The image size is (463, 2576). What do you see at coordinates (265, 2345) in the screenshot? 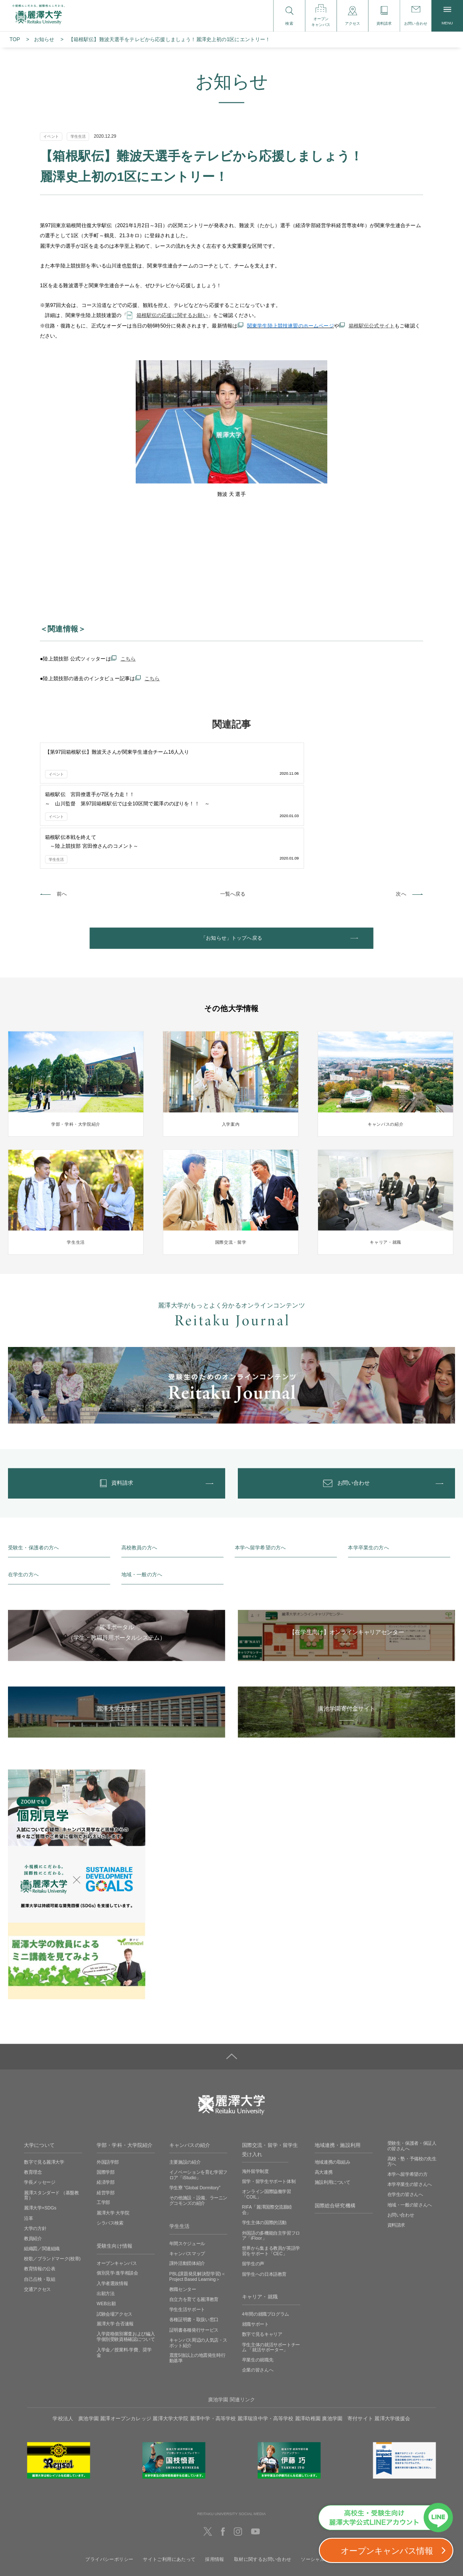
I see `麗澤瑞浪中学・高等学校` at bounding box center [265, 2345].